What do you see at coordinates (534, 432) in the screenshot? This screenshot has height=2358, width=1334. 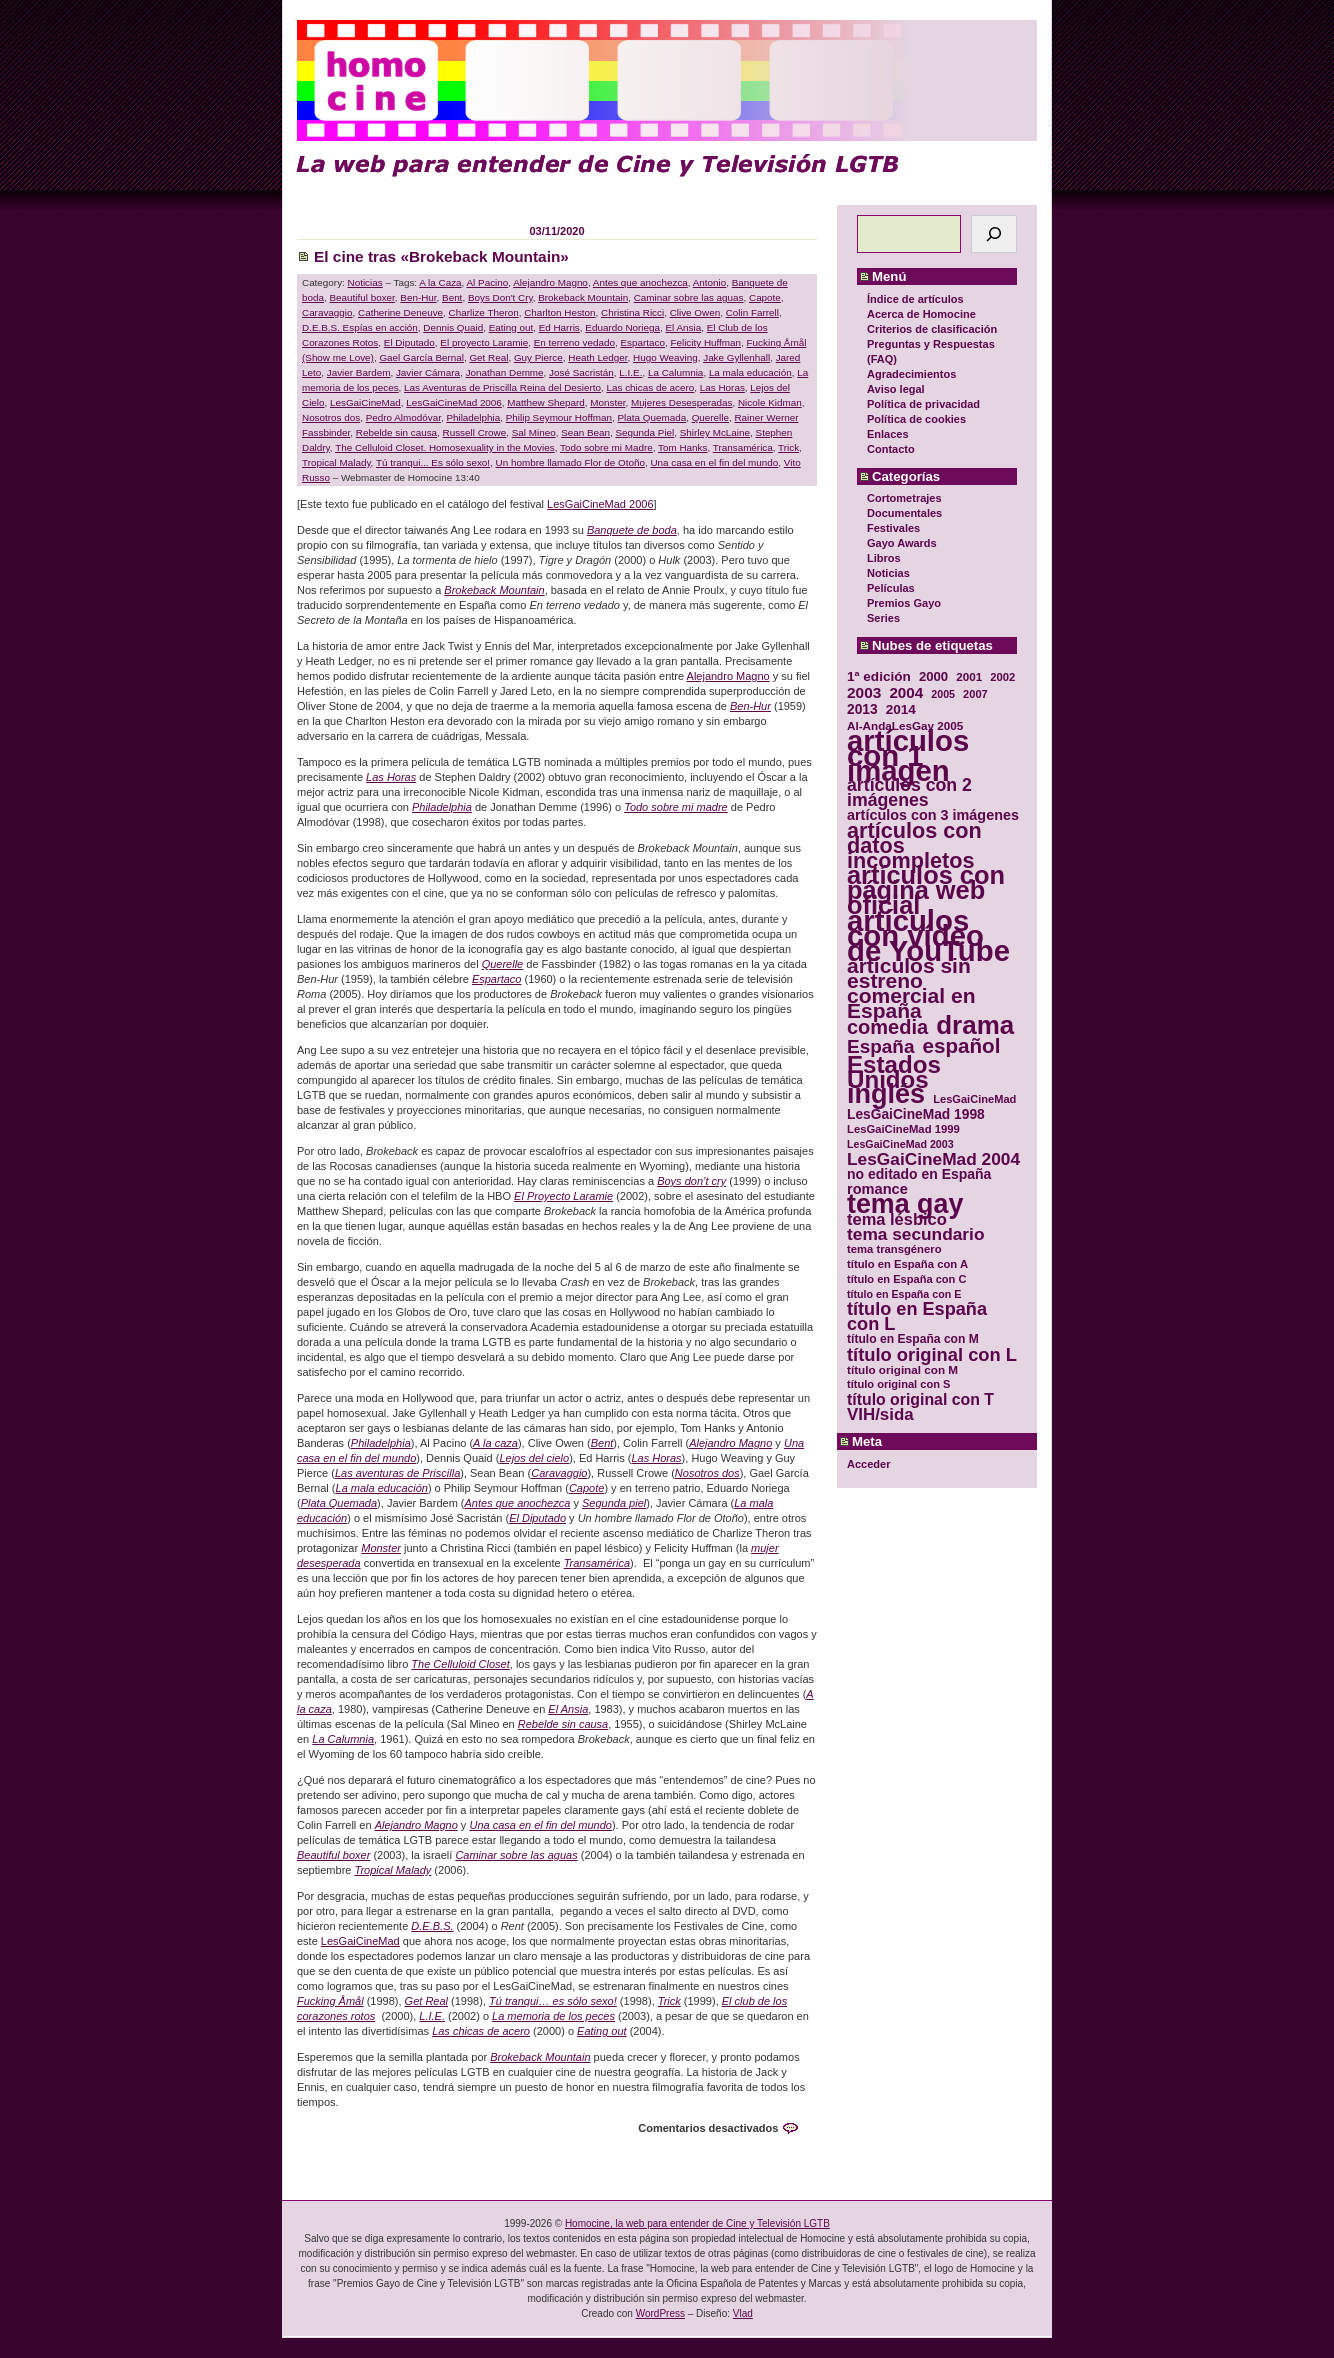 I see `Sal Mineo` at bounding box center [534, 432].